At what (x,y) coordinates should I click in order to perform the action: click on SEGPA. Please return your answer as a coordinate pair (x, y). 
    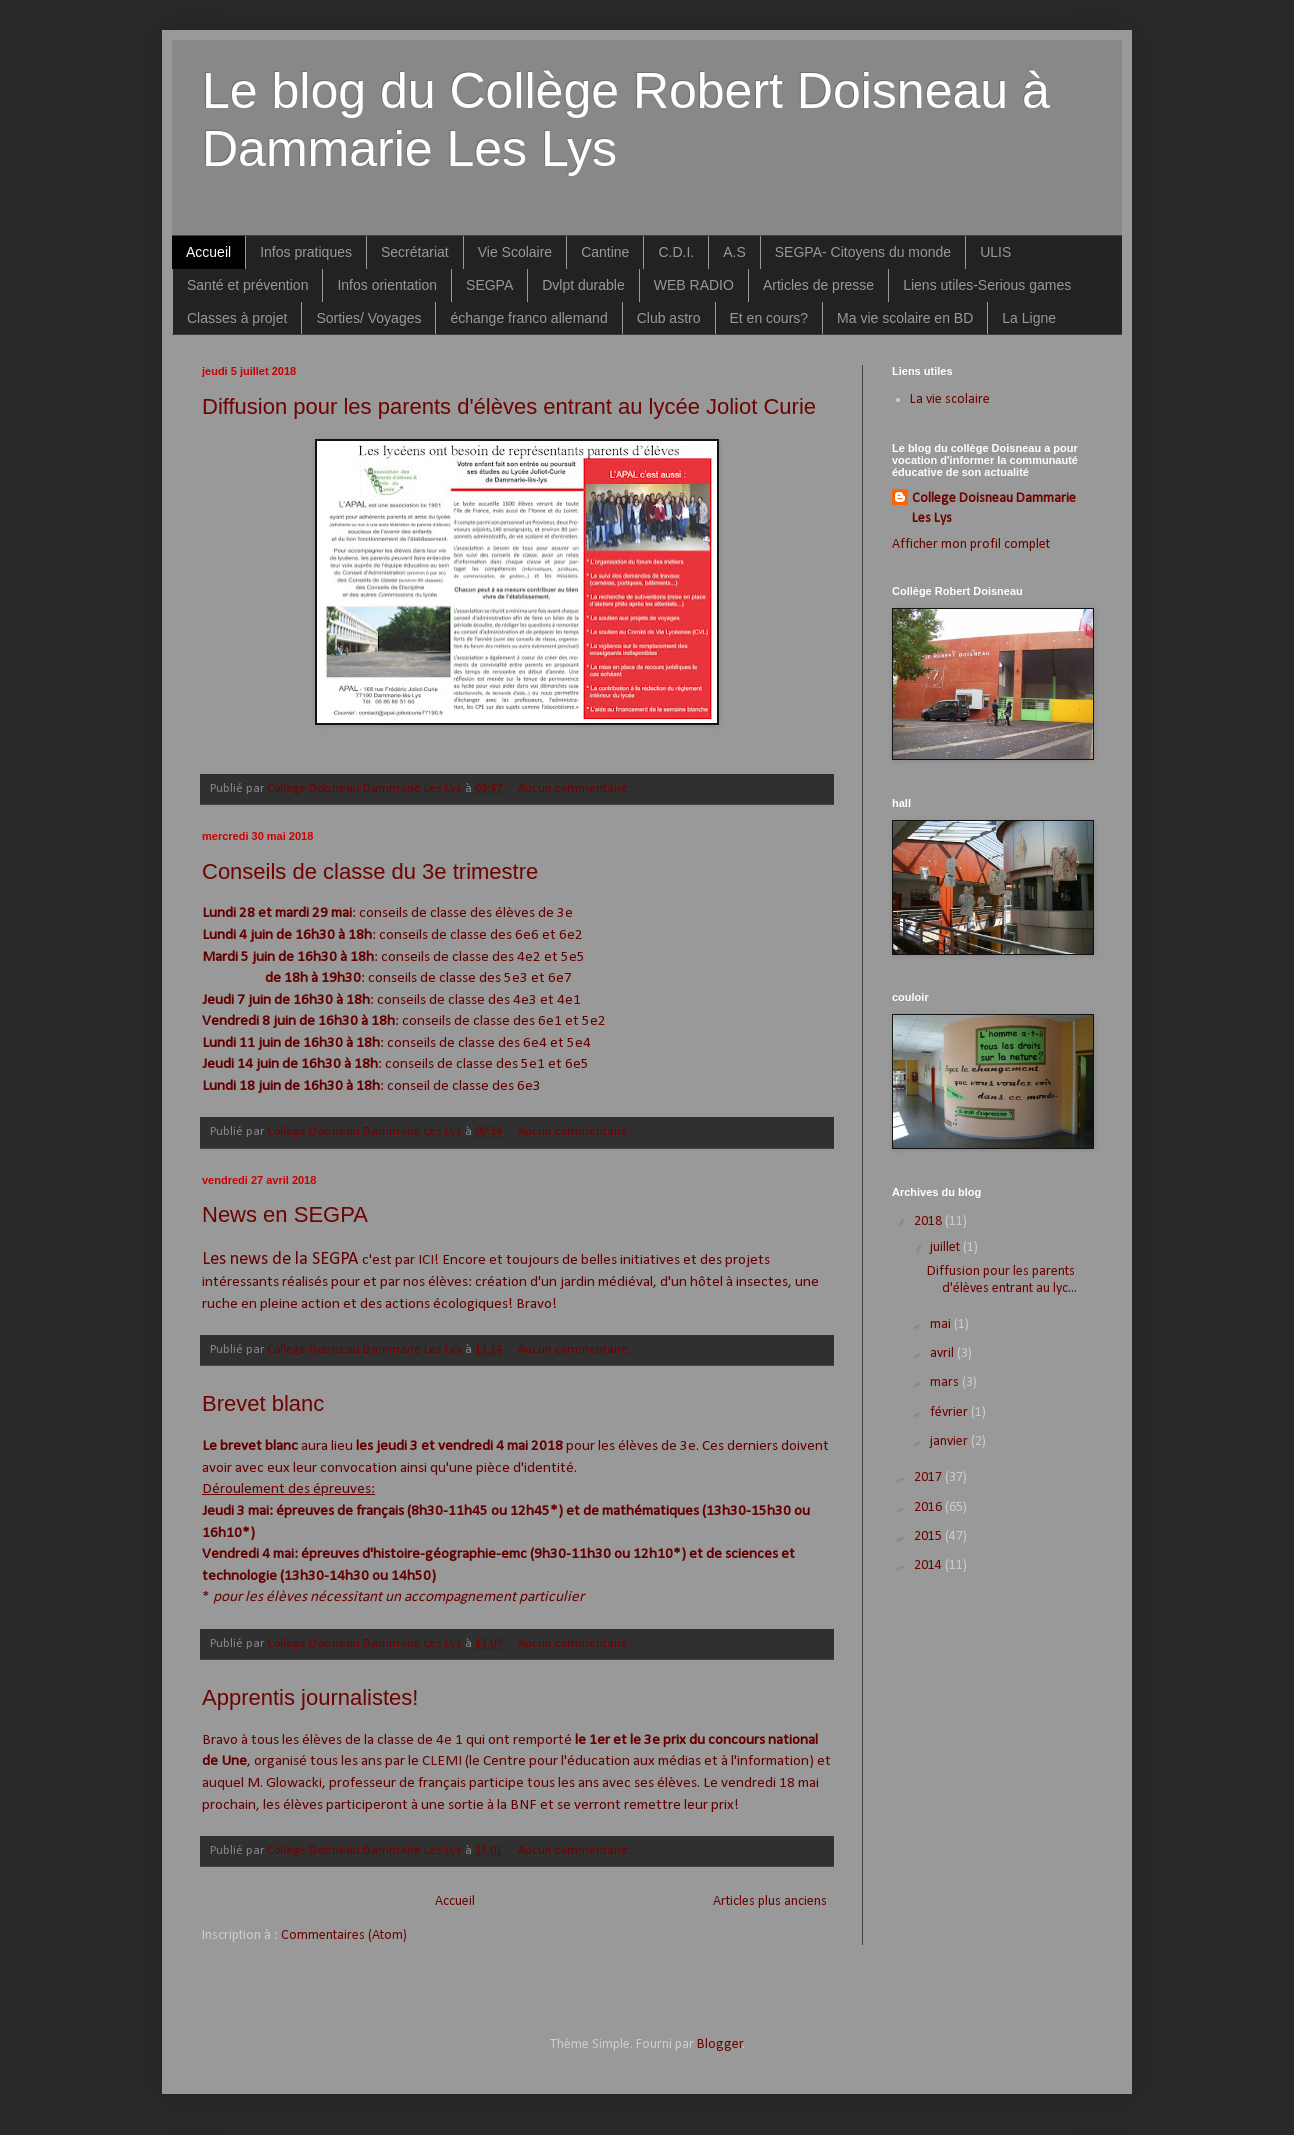
    Looking at the image, I should click on (489, 285).